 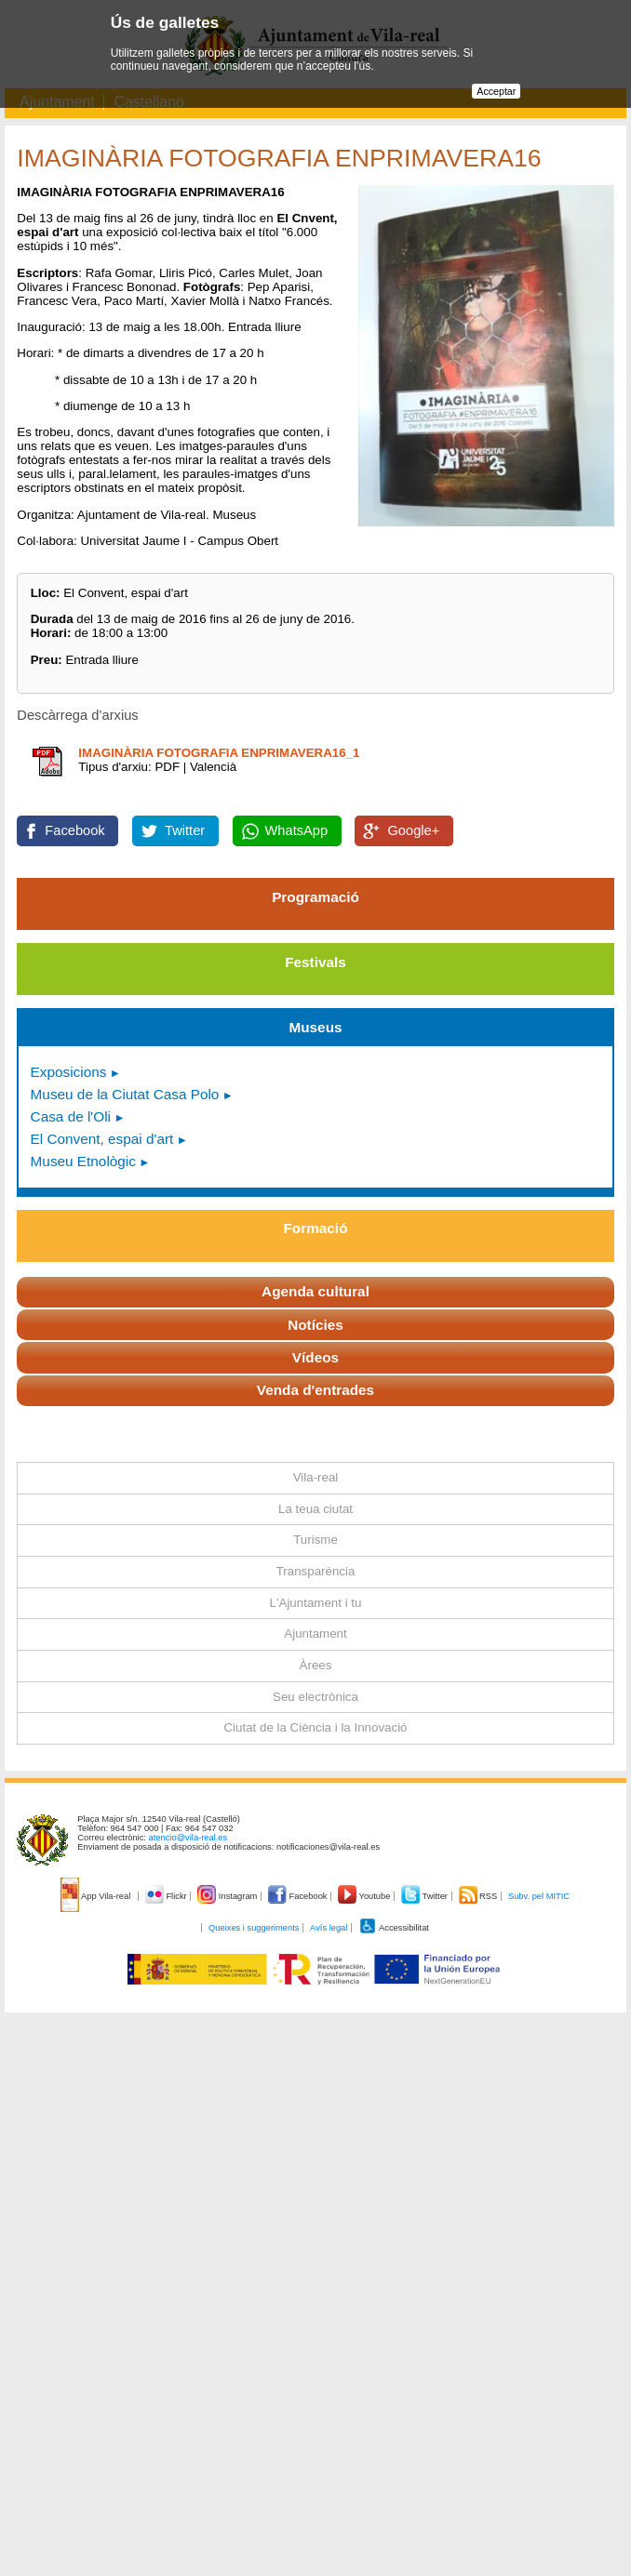 I want to click on Facebook, so click(x=74, y=830).